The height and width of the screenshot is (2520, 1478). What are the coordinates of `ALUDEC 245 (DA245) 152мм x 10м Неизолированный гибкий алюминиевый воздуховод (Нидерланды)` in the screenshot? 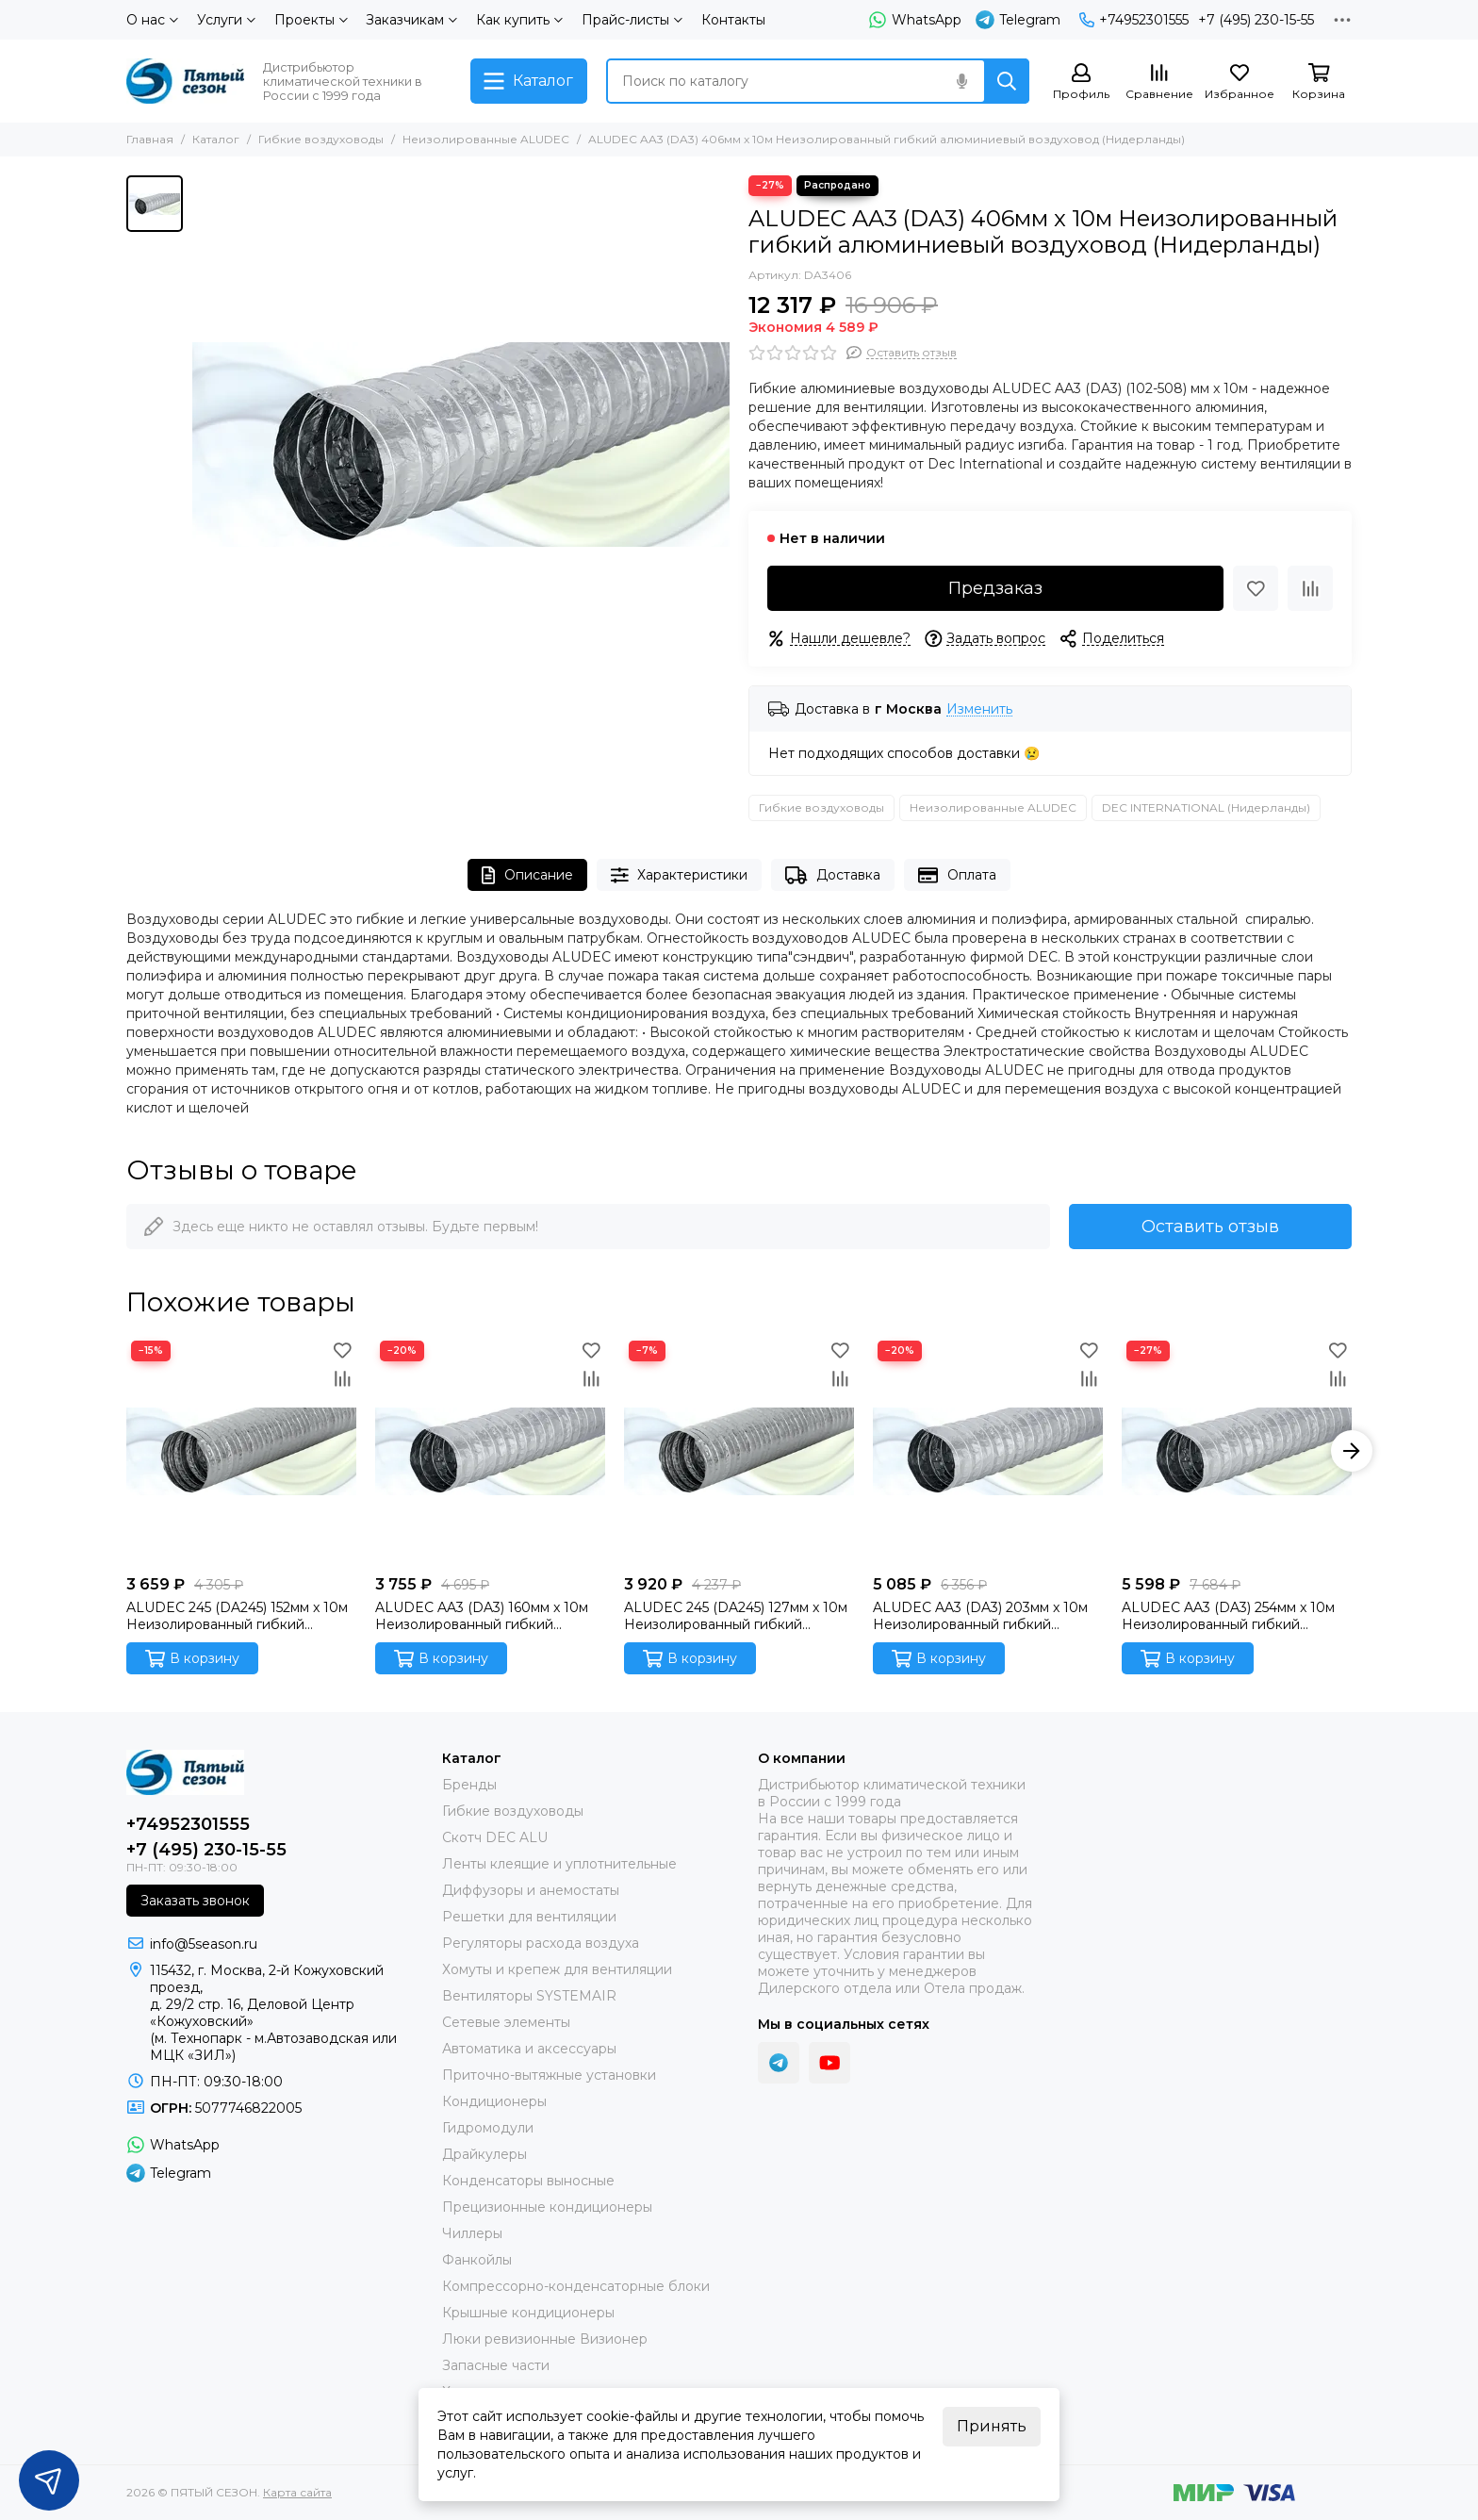 It's located at (237, 1616).